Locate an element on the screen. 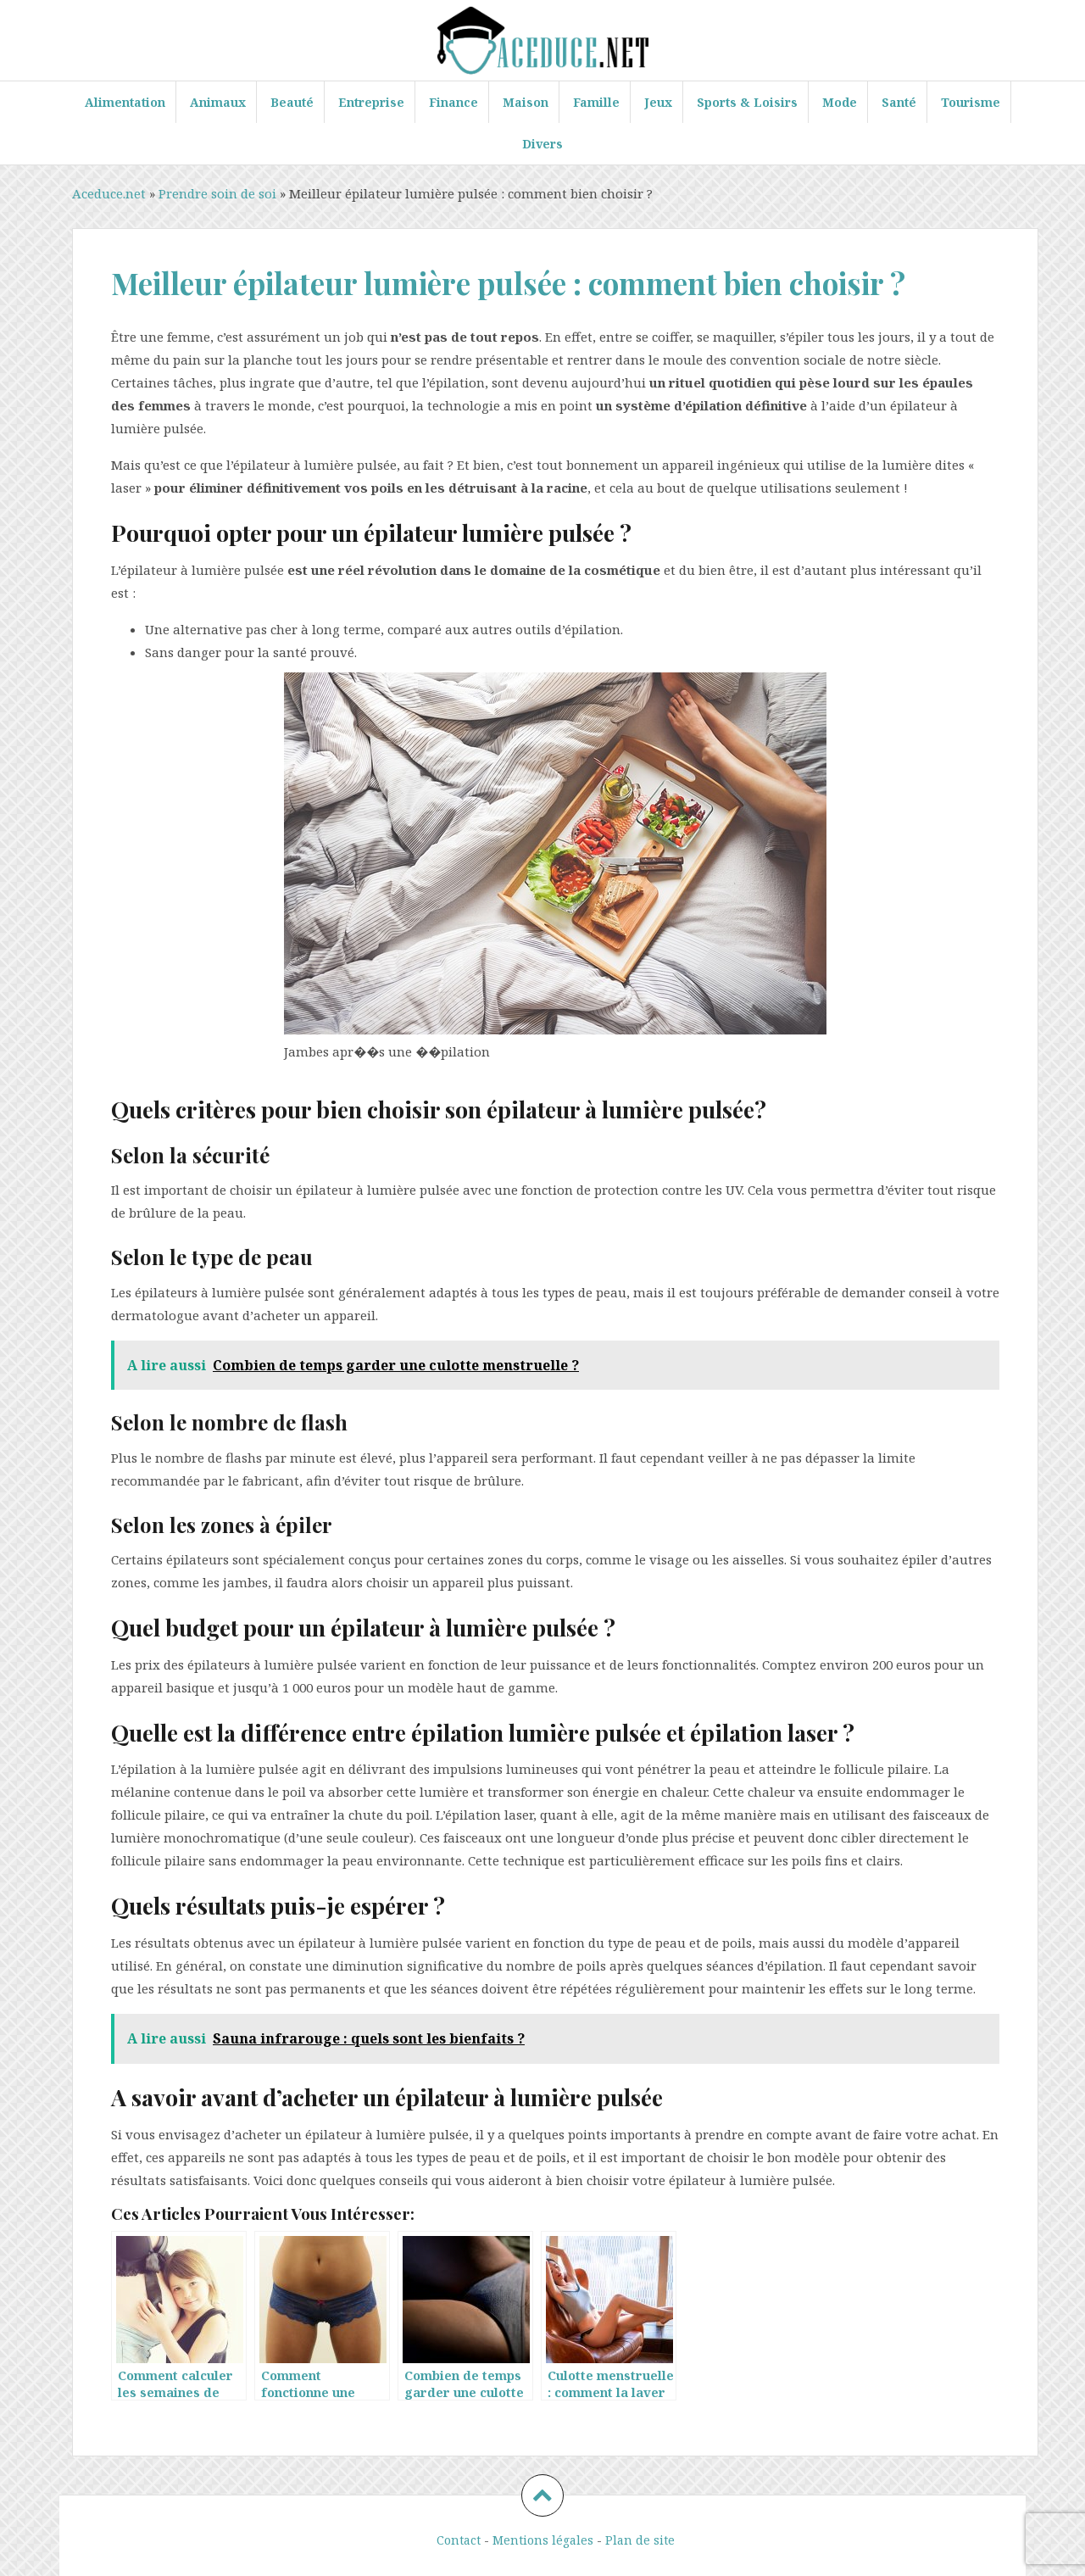  Tourisme is located at coordinates (970, 102).